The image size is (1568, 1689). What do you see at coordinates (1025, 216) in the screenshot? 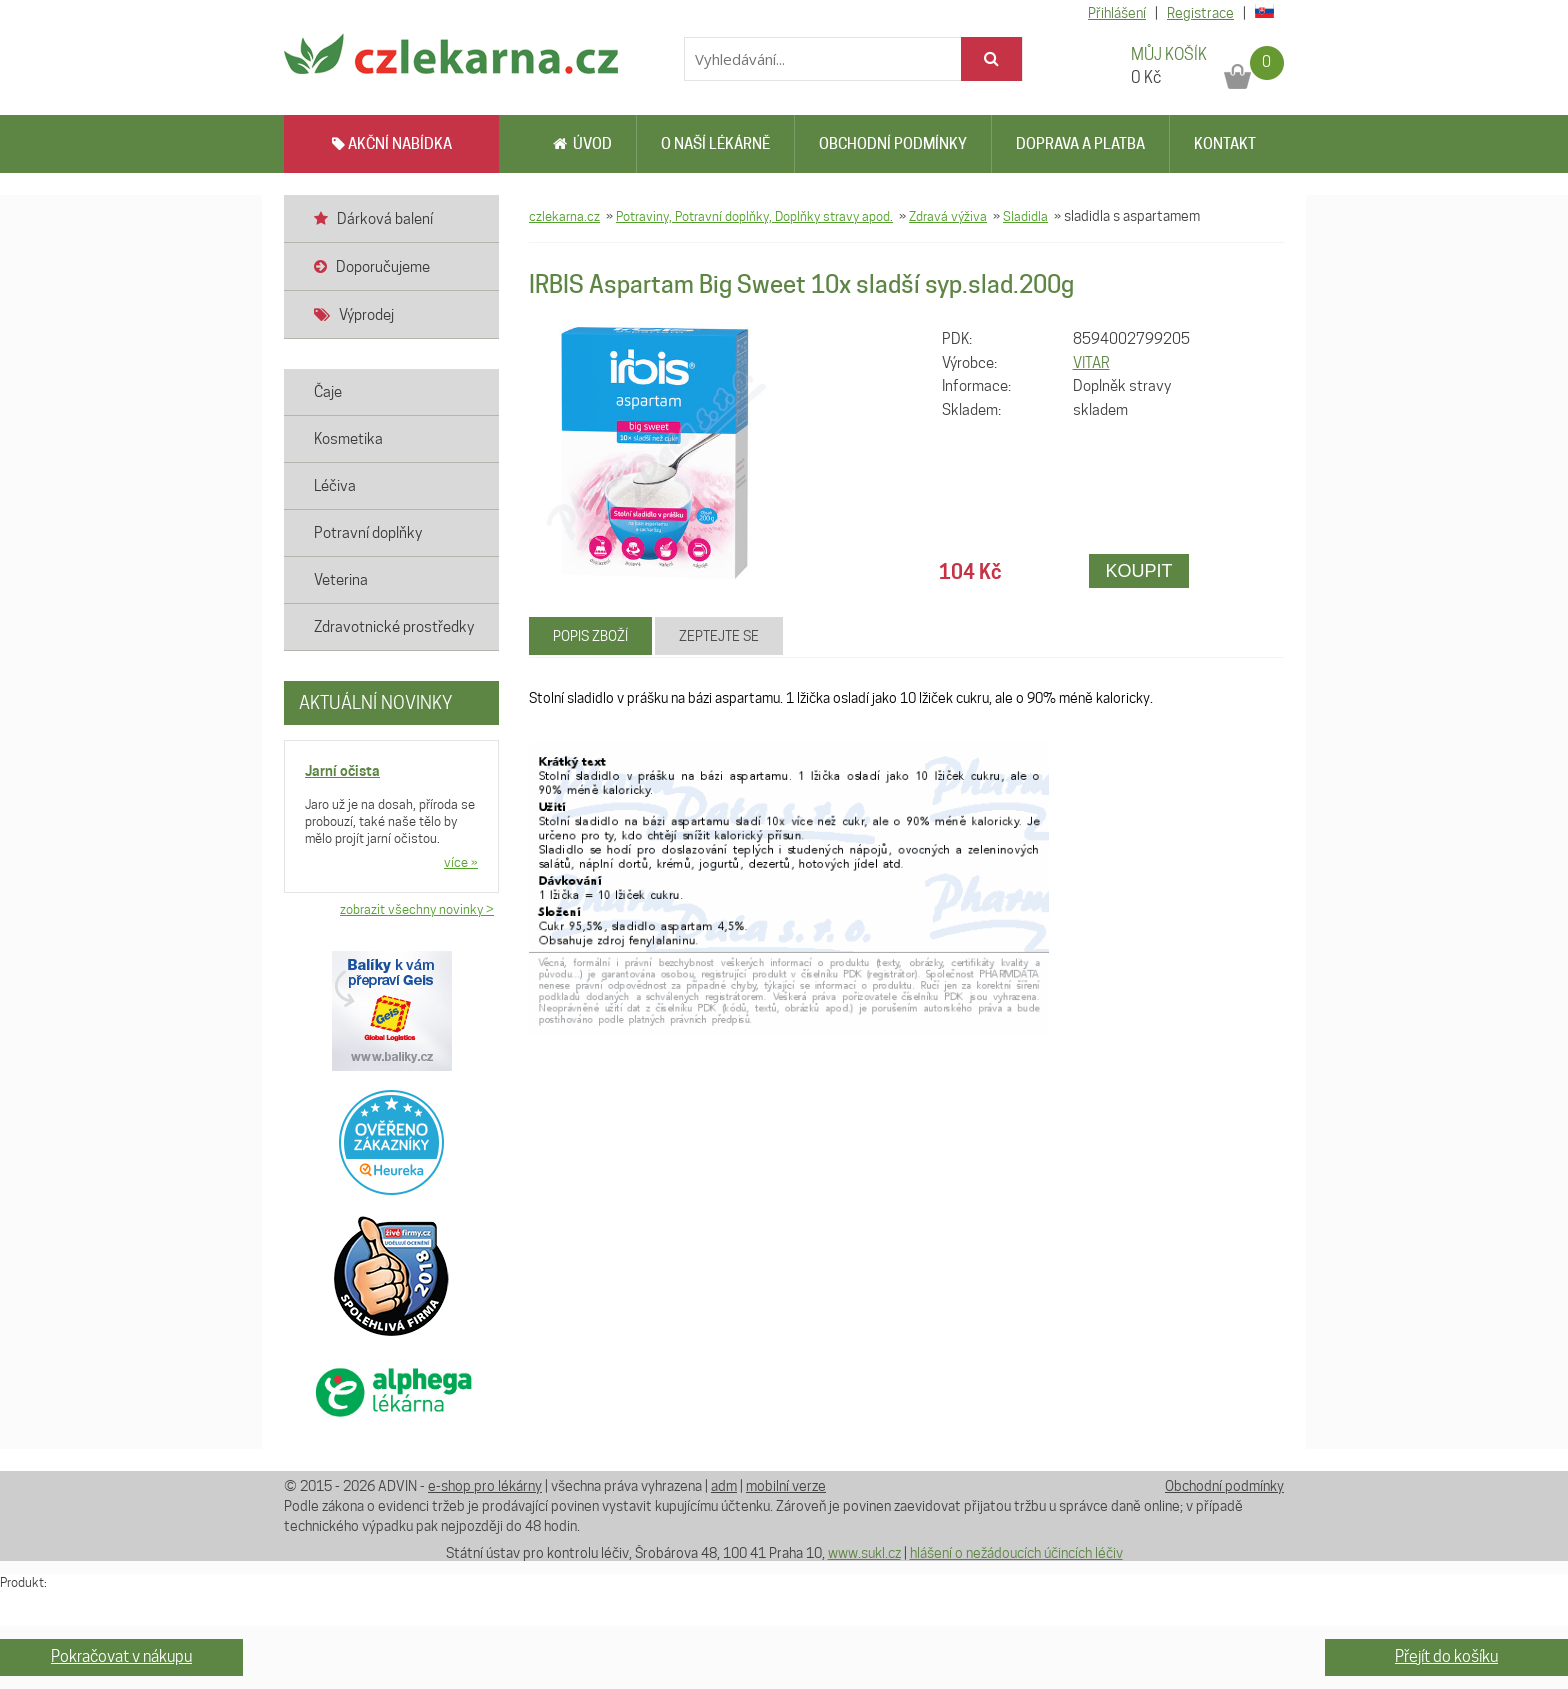
I see `Sladidla` at bounding box center [1025, 216].